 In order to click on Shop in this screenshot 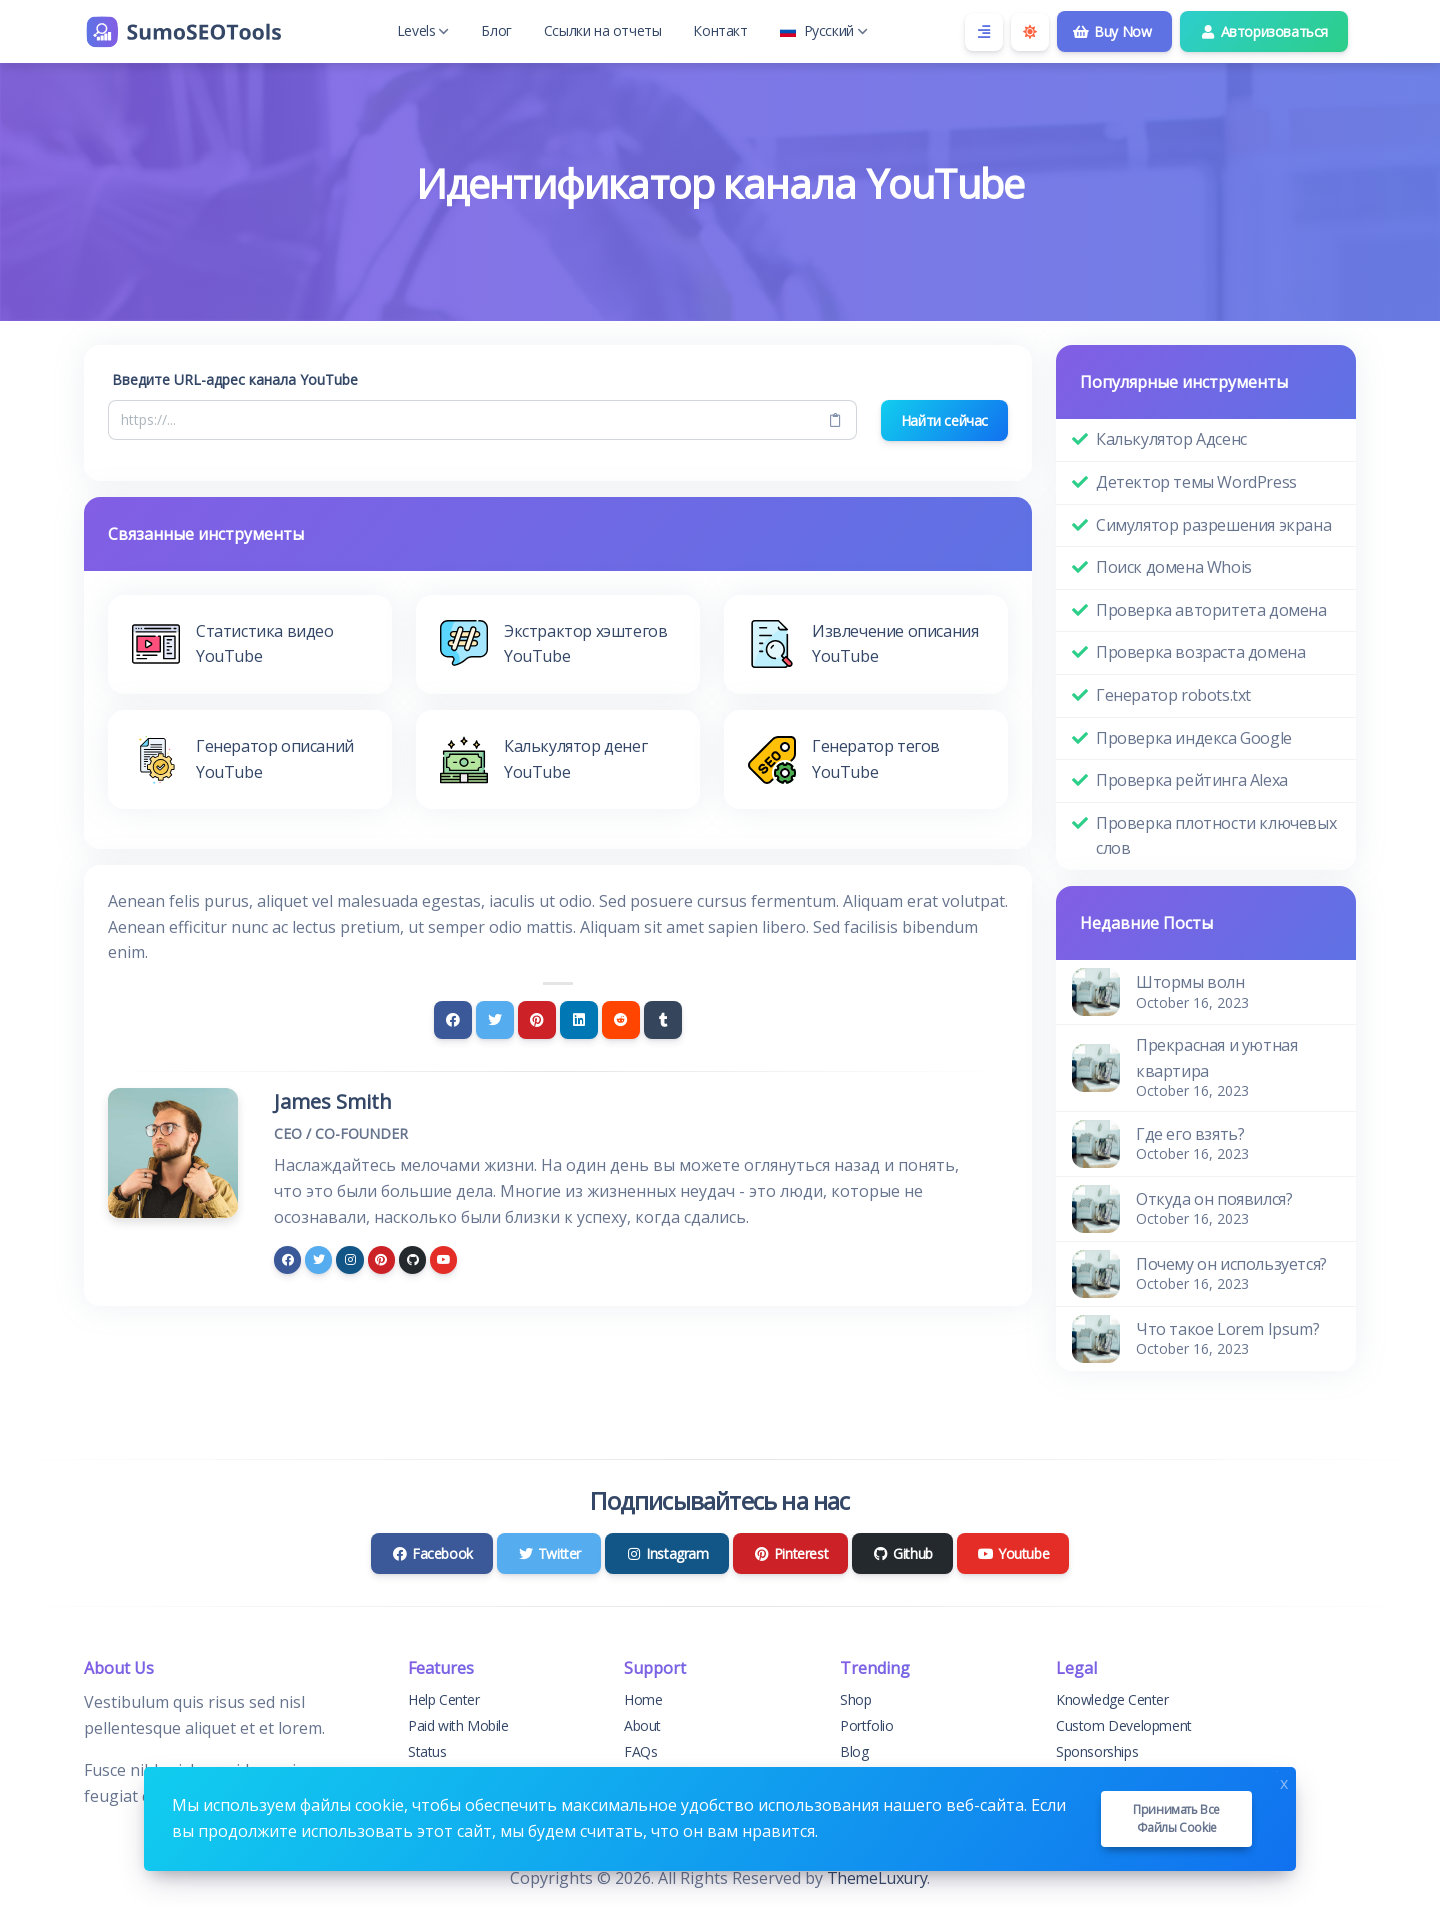, I will do `click(855, 1699)`.